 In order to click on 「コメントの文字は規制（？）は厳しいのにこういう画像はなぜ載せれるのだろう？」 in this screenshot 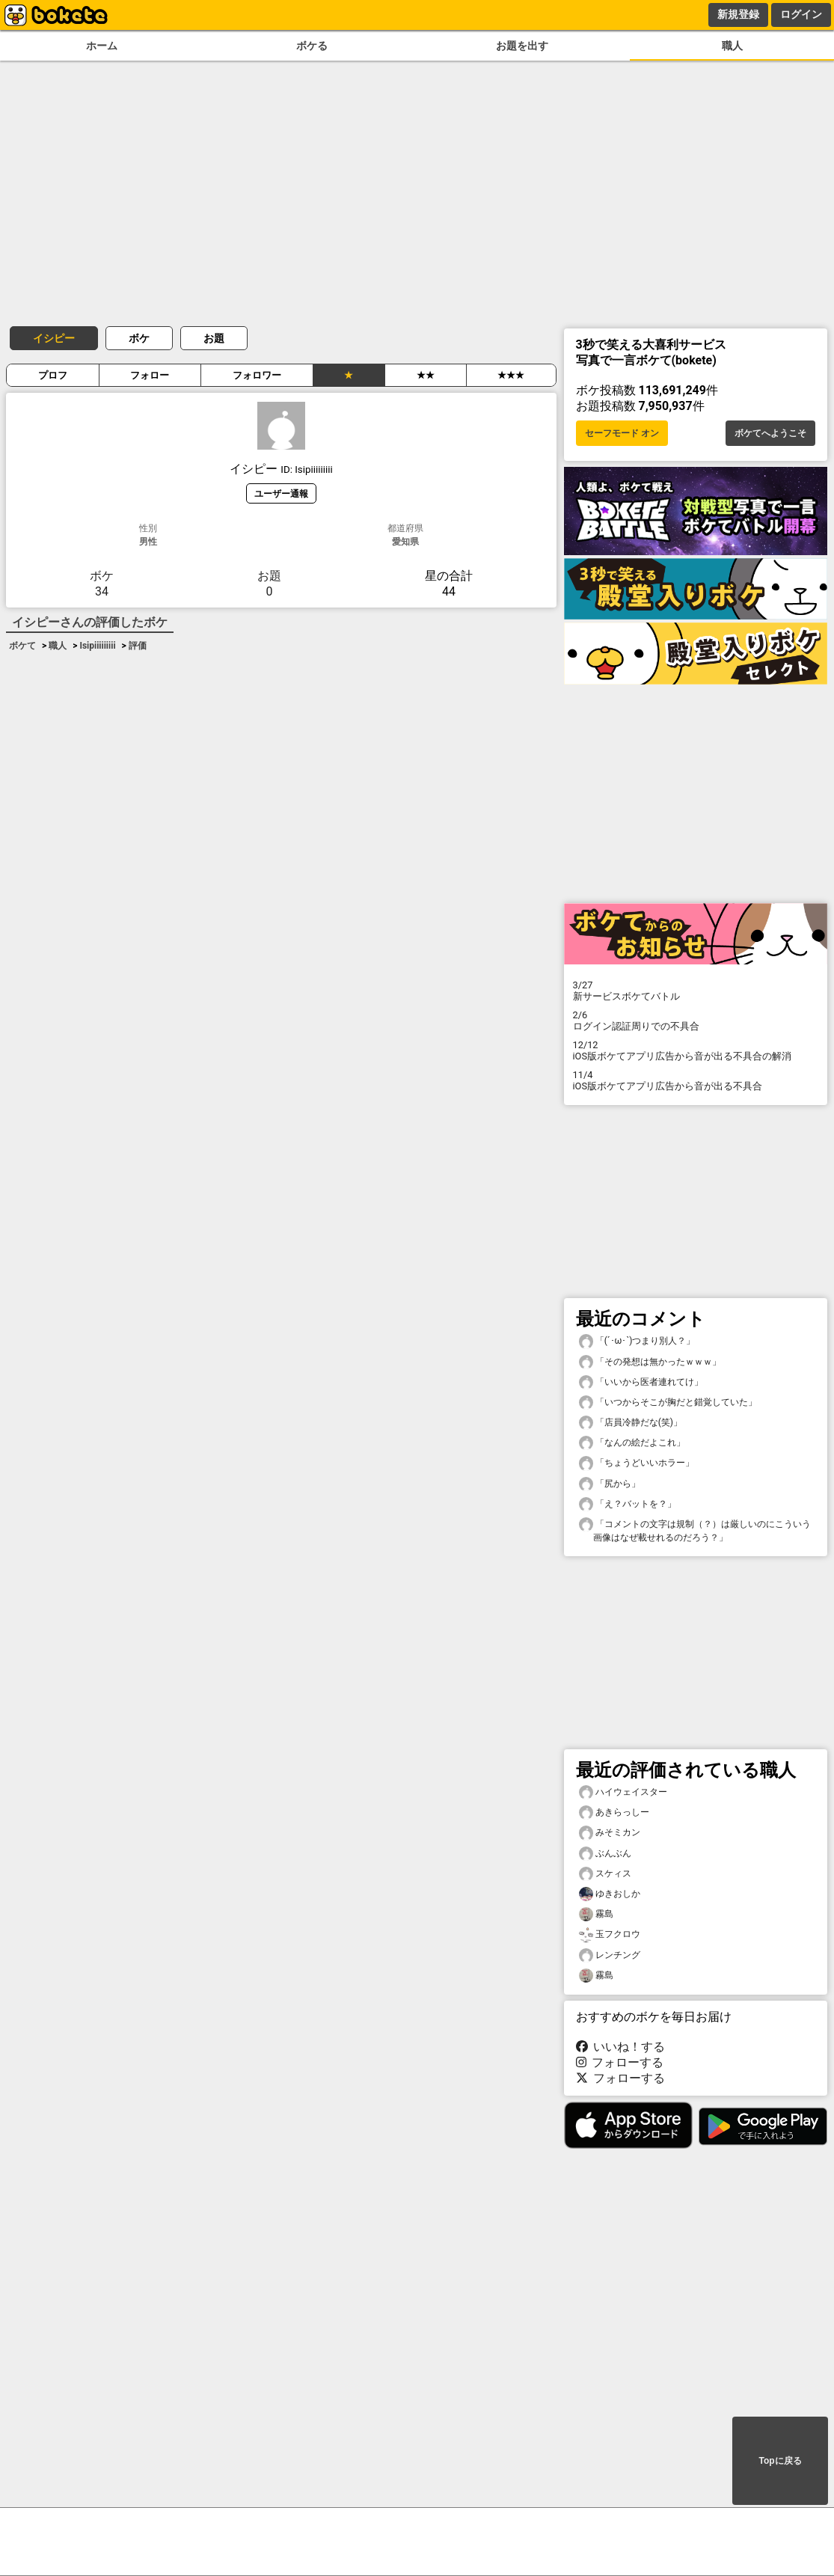, I will do `click(695, 1530)`.